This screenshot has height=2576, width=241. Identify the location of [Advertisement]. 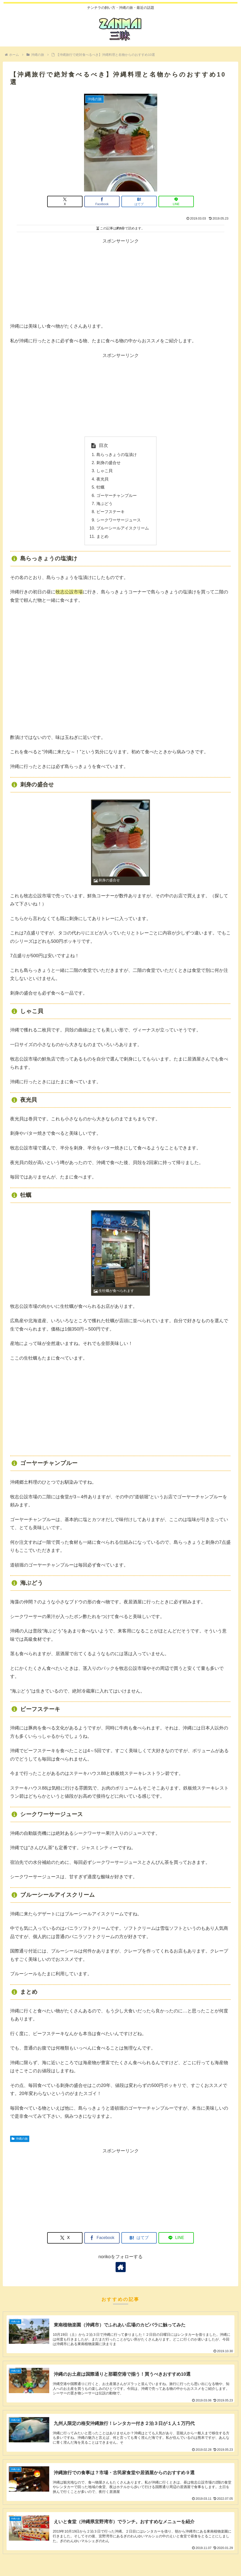
(120, 280).